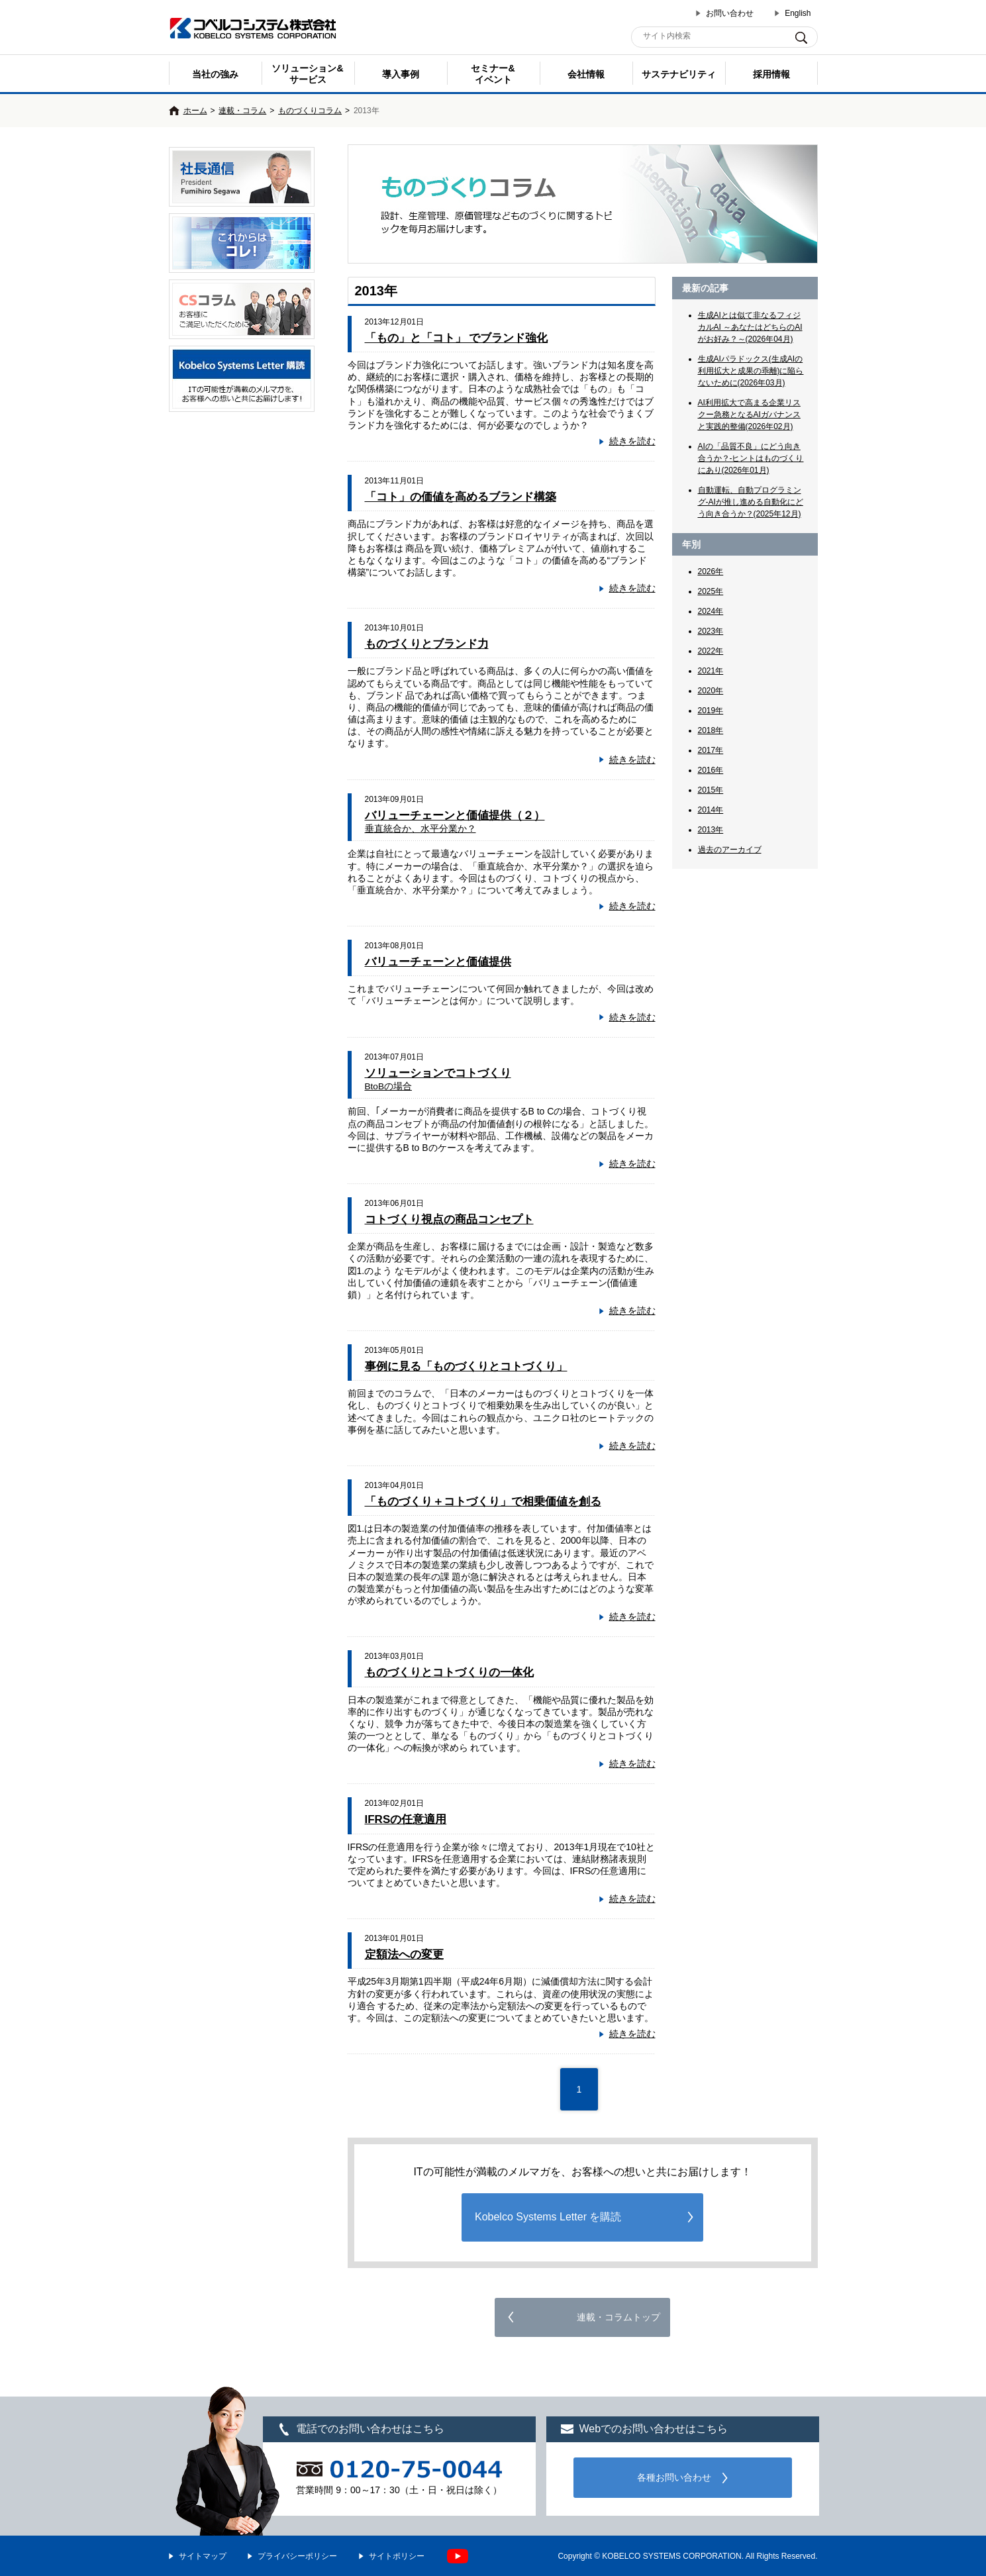  What do you see at coordinates (711, 591) in the screenshot?
I see `2025年` at bounding box center [711, 591].